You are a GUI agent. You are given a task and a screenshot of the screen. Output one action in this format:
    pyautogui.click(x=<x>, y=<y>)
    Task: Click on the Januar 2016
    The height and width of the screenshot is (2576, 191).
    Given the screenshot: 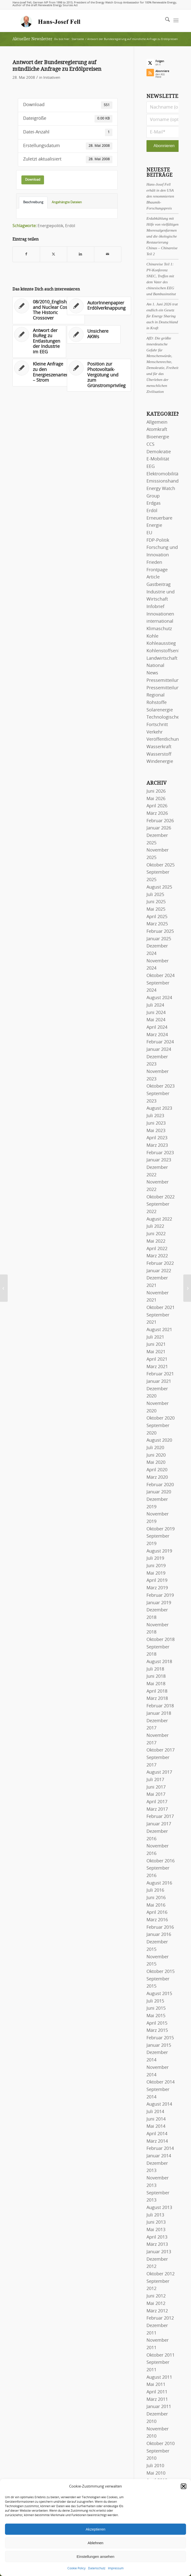 What is the action you would take?
    pyautogui.click(x=158, y=1934)
    